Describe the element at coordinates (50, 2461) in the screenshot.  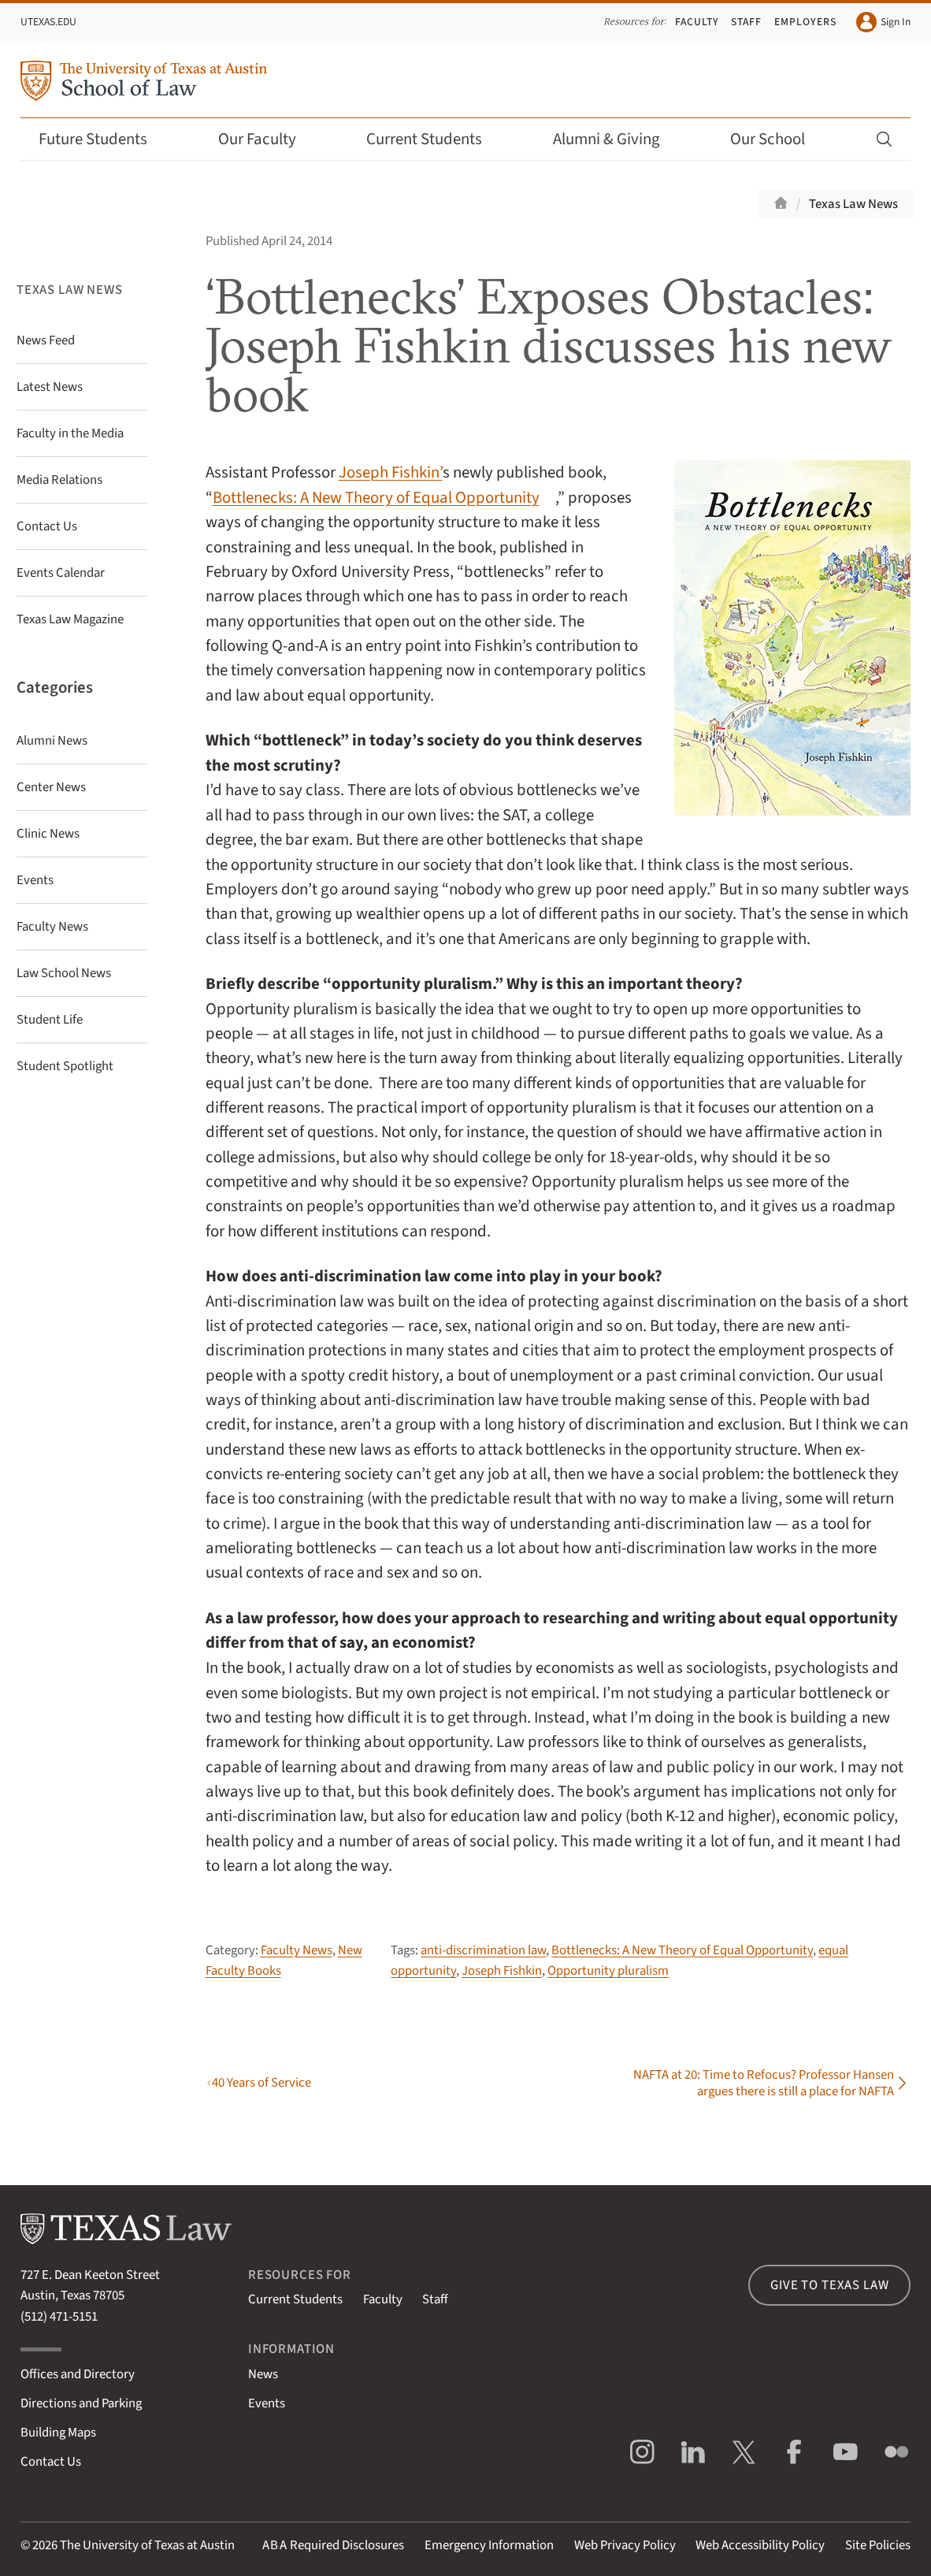
I see `Contact Us` at that location.